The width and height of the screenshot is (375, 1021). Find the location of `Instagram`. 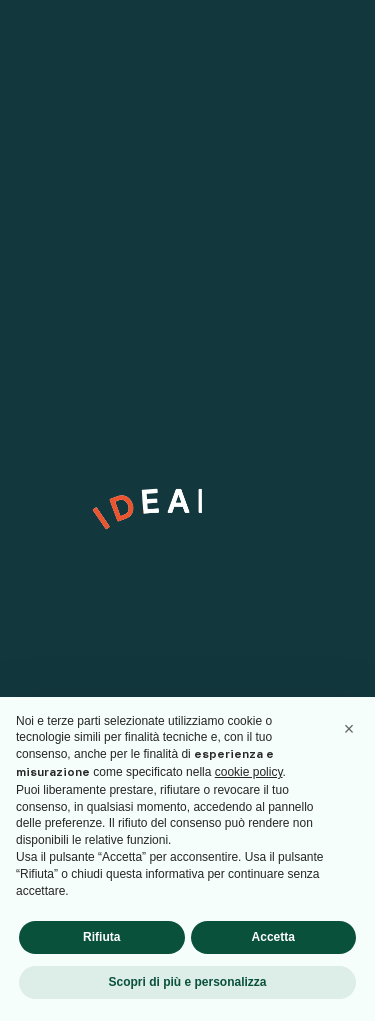

Instagram is located at coordinates (50, 226).